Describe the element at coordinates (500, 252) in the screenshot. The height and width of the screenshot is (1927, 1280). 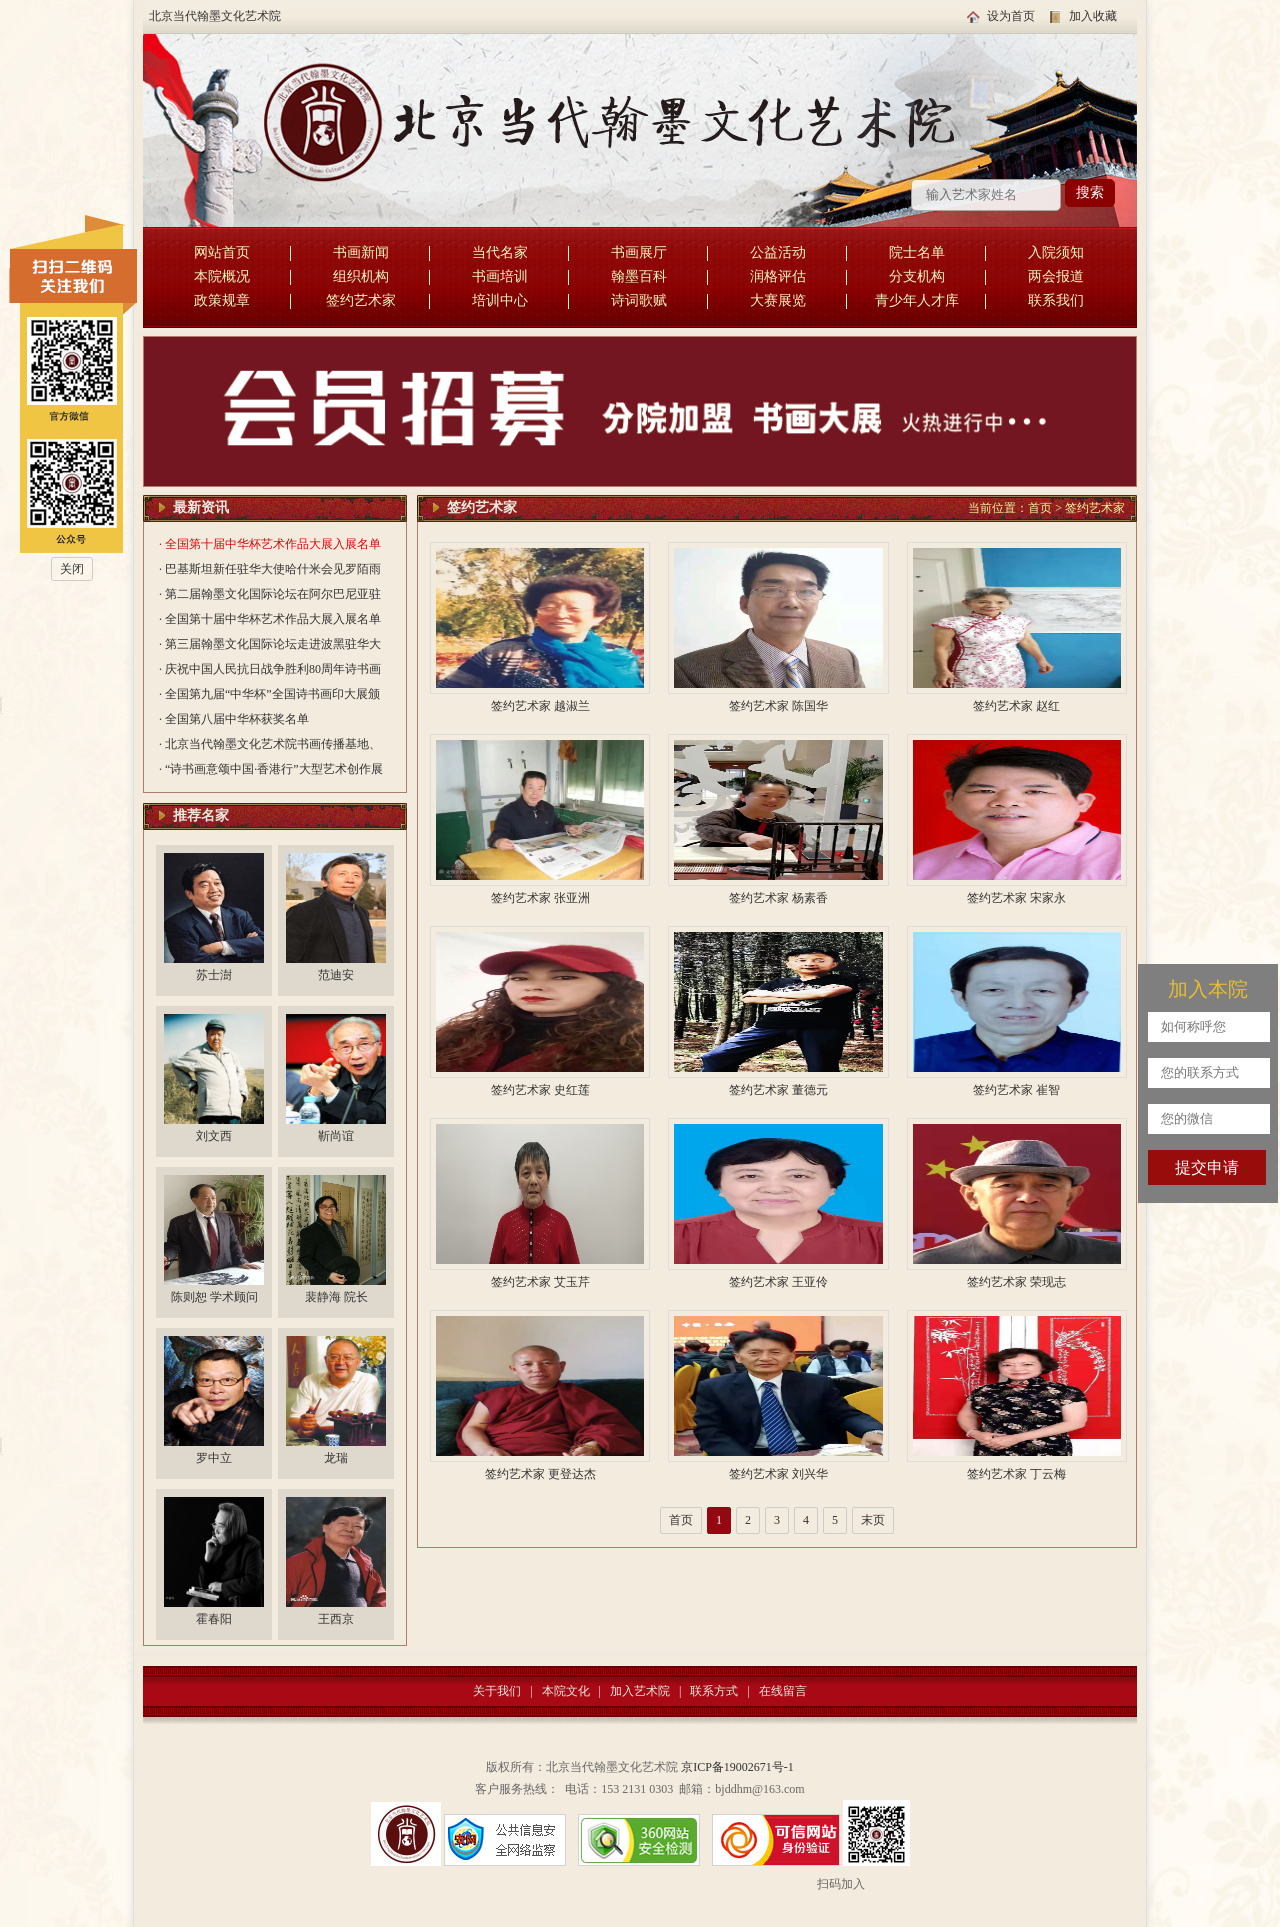
I see `当代名家` at that location.